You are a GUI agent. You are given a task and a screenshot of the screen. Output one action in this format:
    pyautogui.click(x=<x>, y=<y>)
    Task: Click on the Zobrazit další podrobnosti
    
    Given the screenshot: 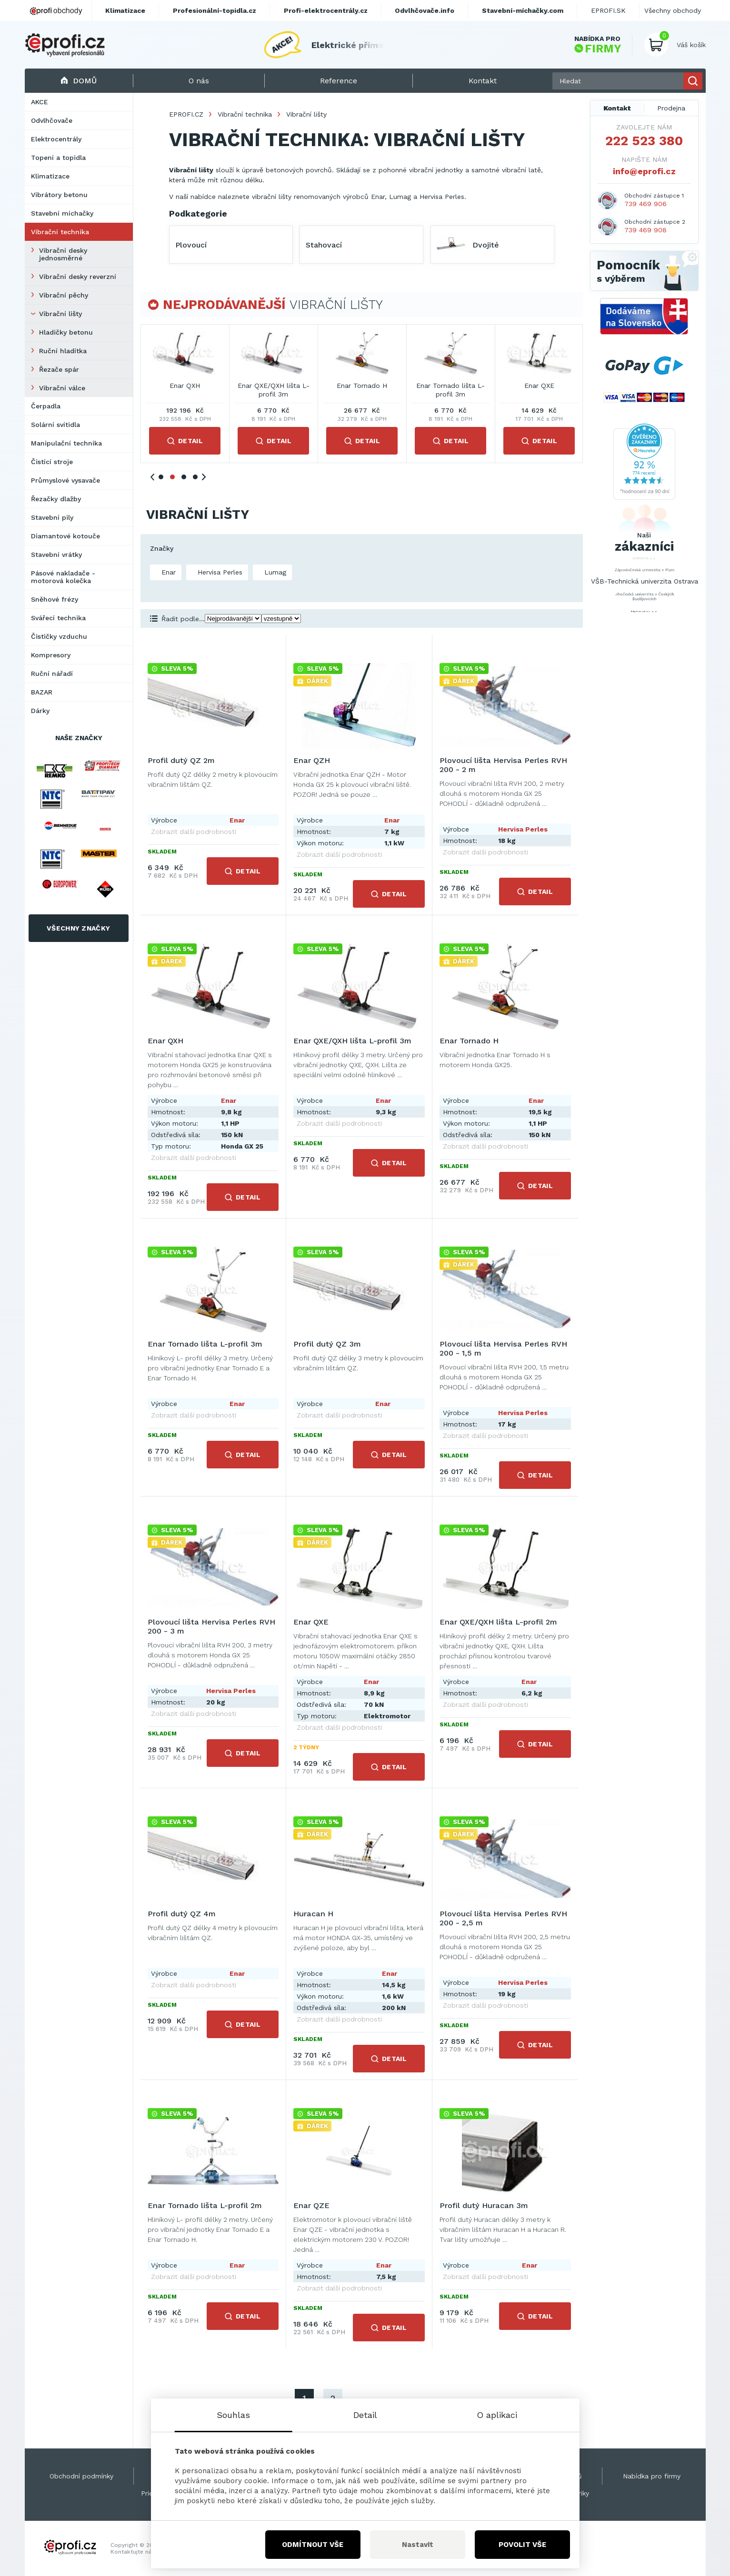 What is the action you would take?
    pyautogui.click(x=193, y=831)
    